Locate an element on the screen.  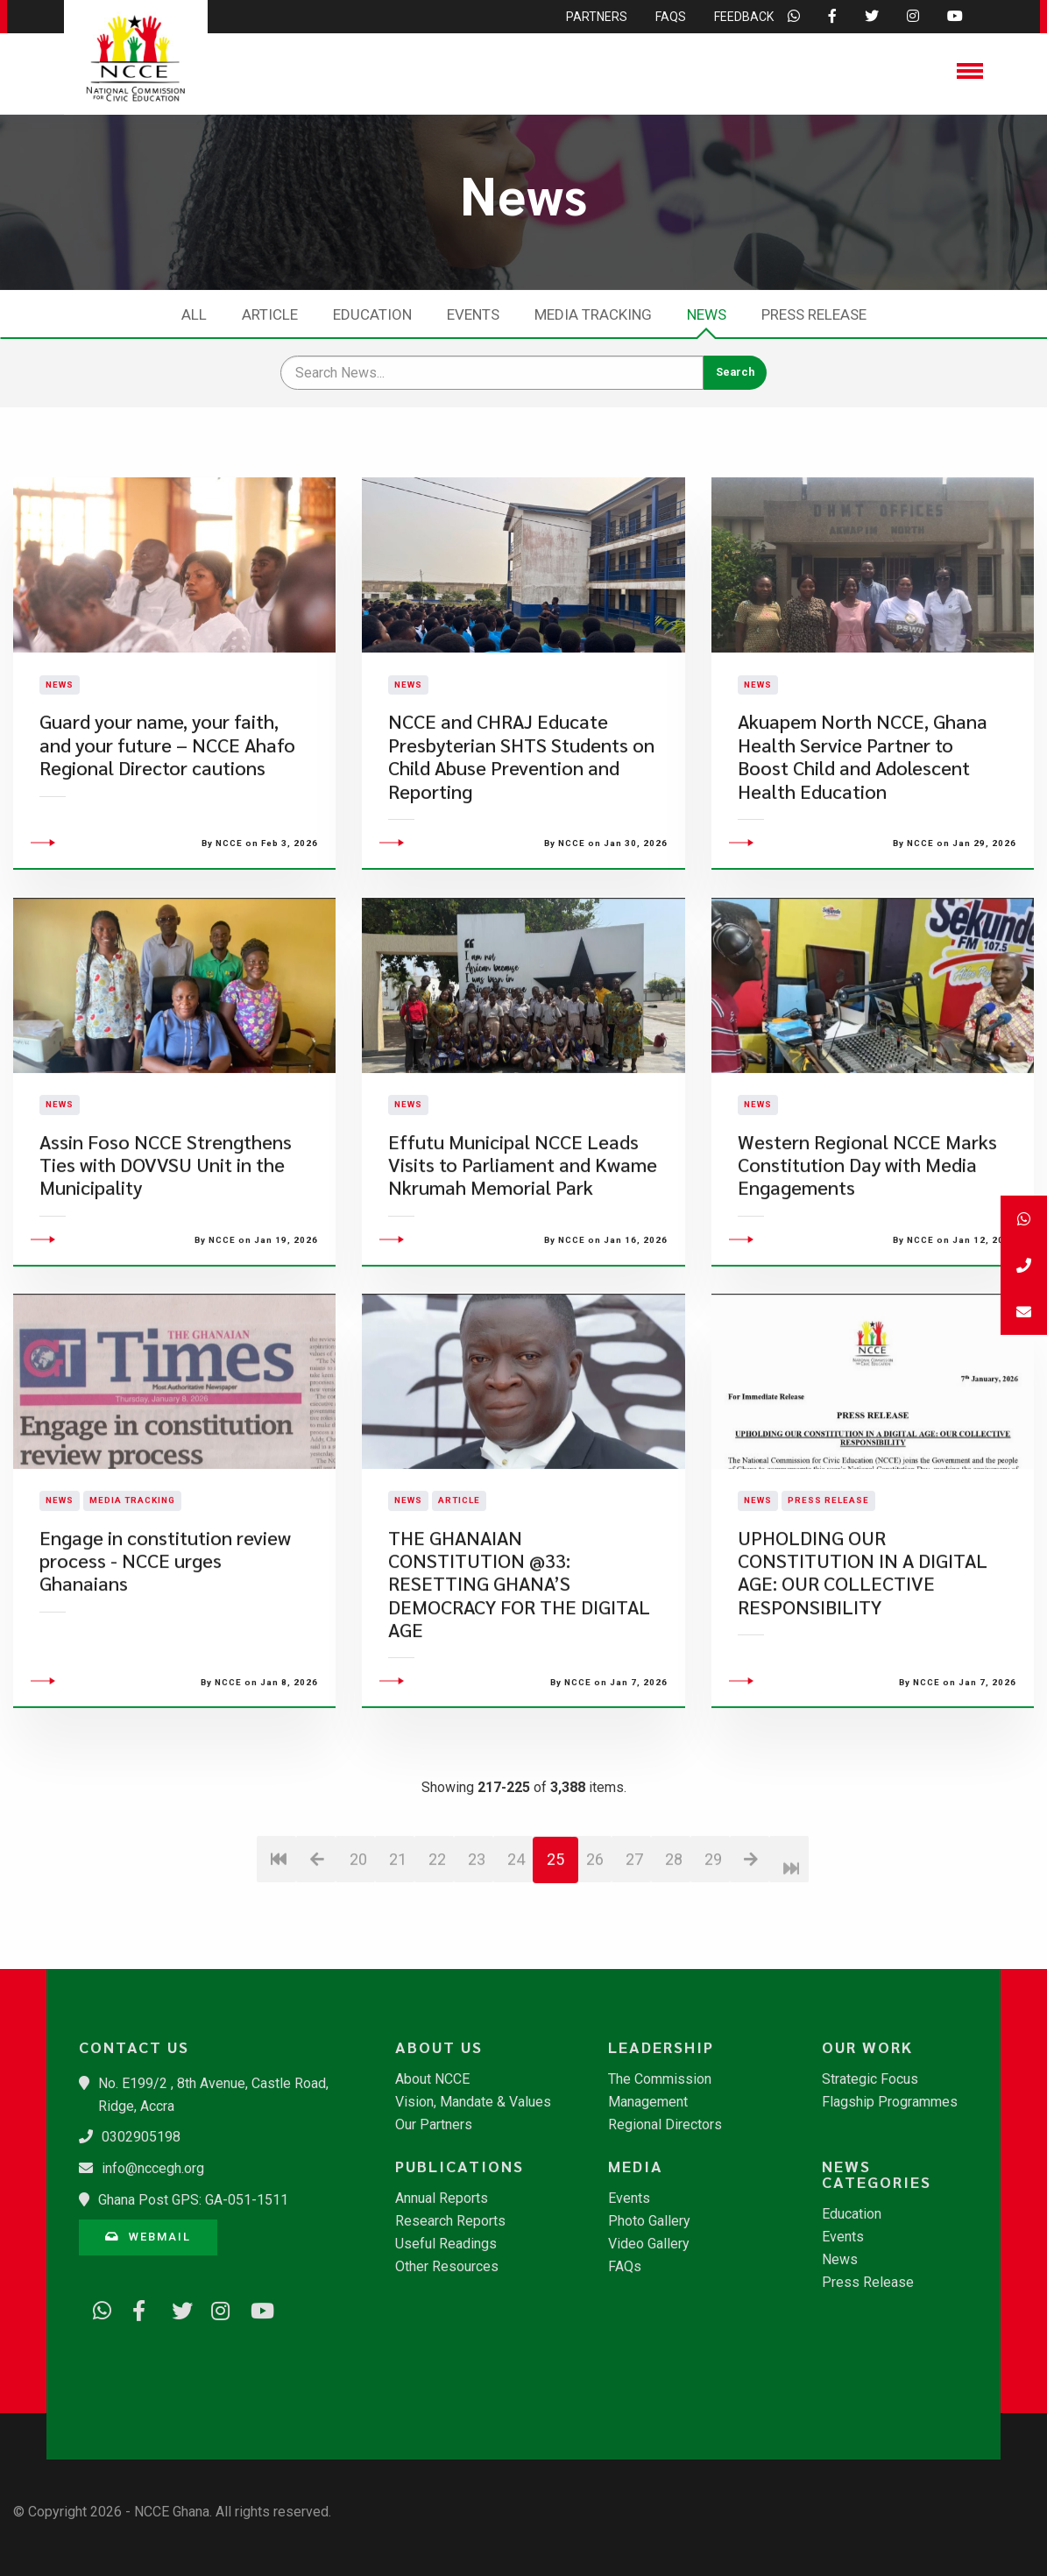
info@nccegh.org is located at coordinates (153, 2168).